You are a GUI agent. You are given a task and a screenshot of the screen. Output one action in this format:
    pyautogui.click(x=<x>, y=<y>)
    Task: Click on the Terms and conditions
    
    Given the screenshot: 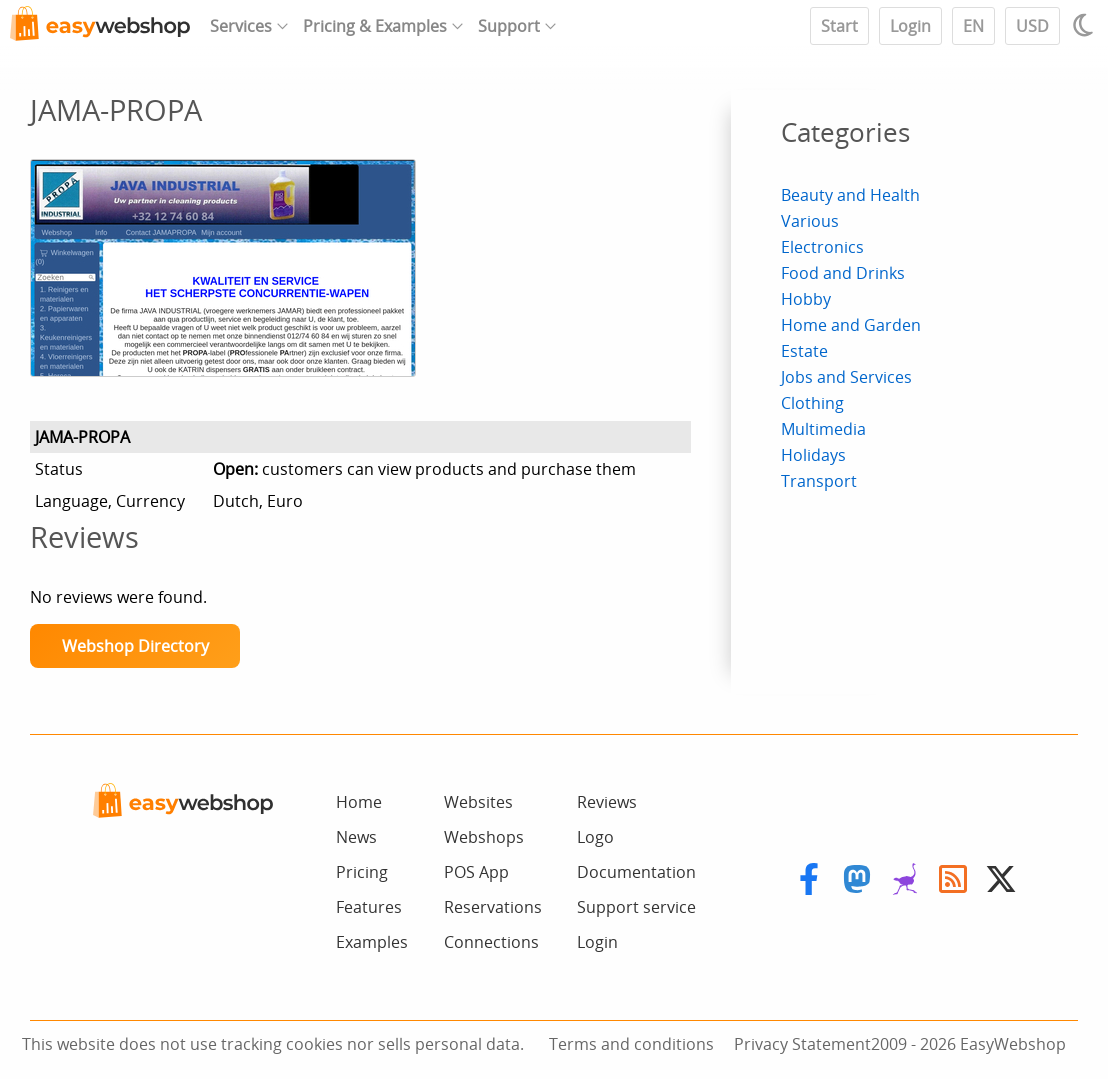 What is the action you would take?
    pyautogui.click(x=631, y=1044)
    